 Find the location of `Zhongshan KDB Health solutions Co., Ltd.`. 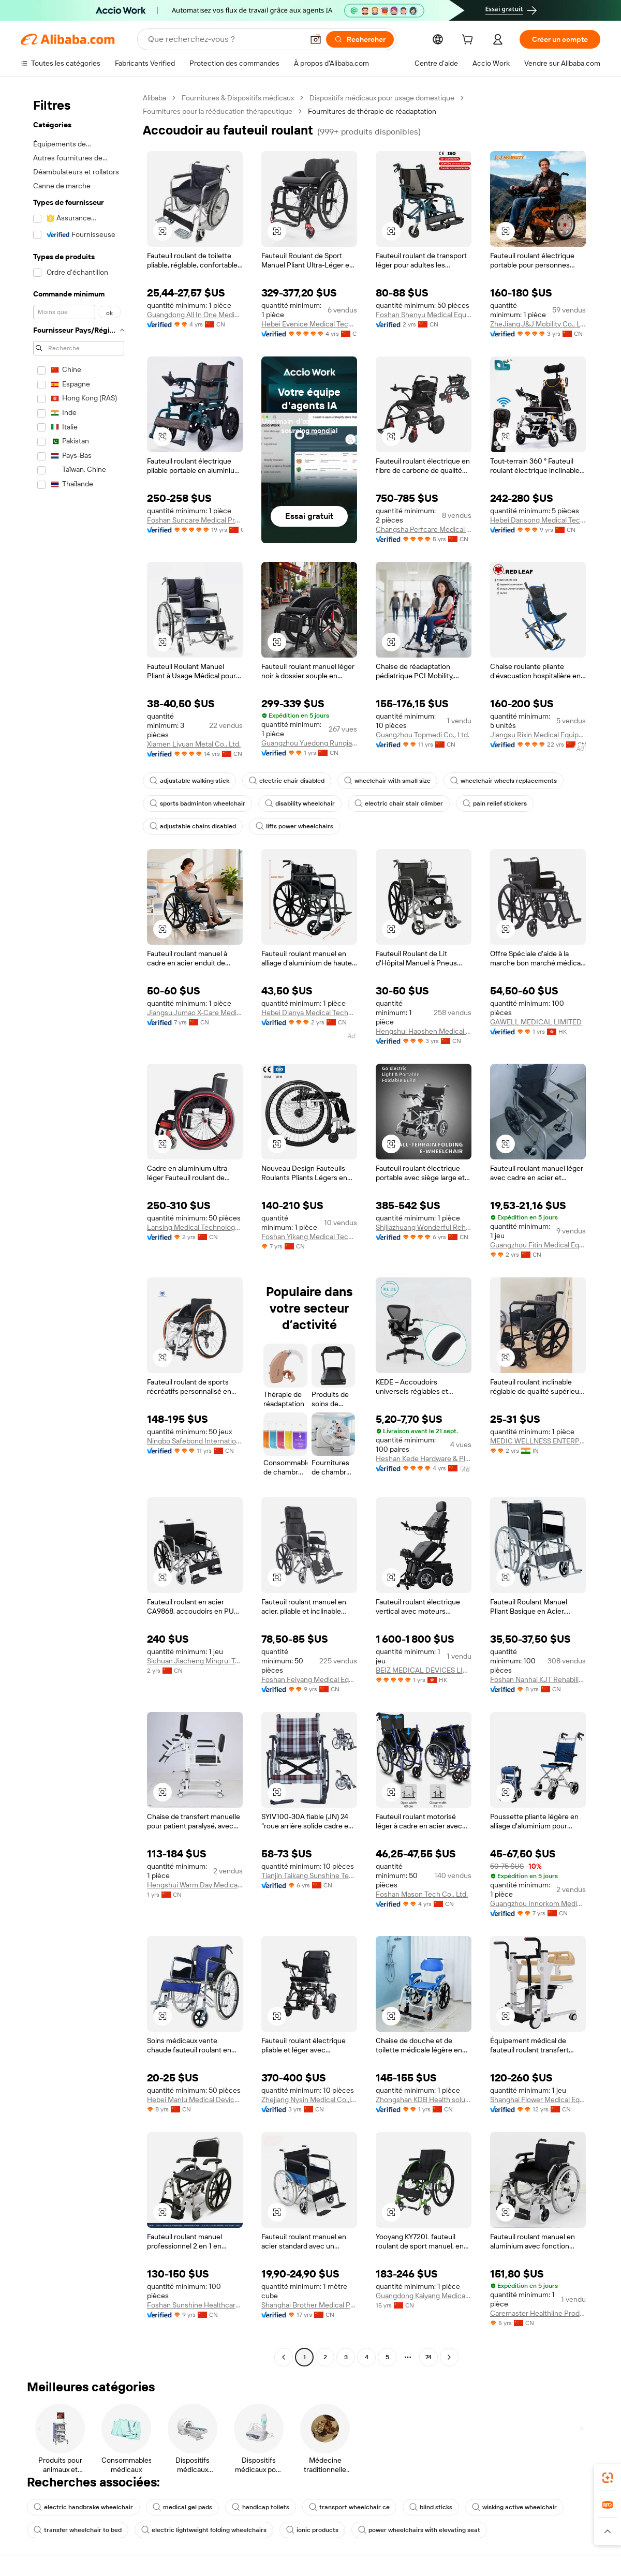

Zhongshan KDB Health solutions Co., Ltd. is located at coordinates (423, 2099).